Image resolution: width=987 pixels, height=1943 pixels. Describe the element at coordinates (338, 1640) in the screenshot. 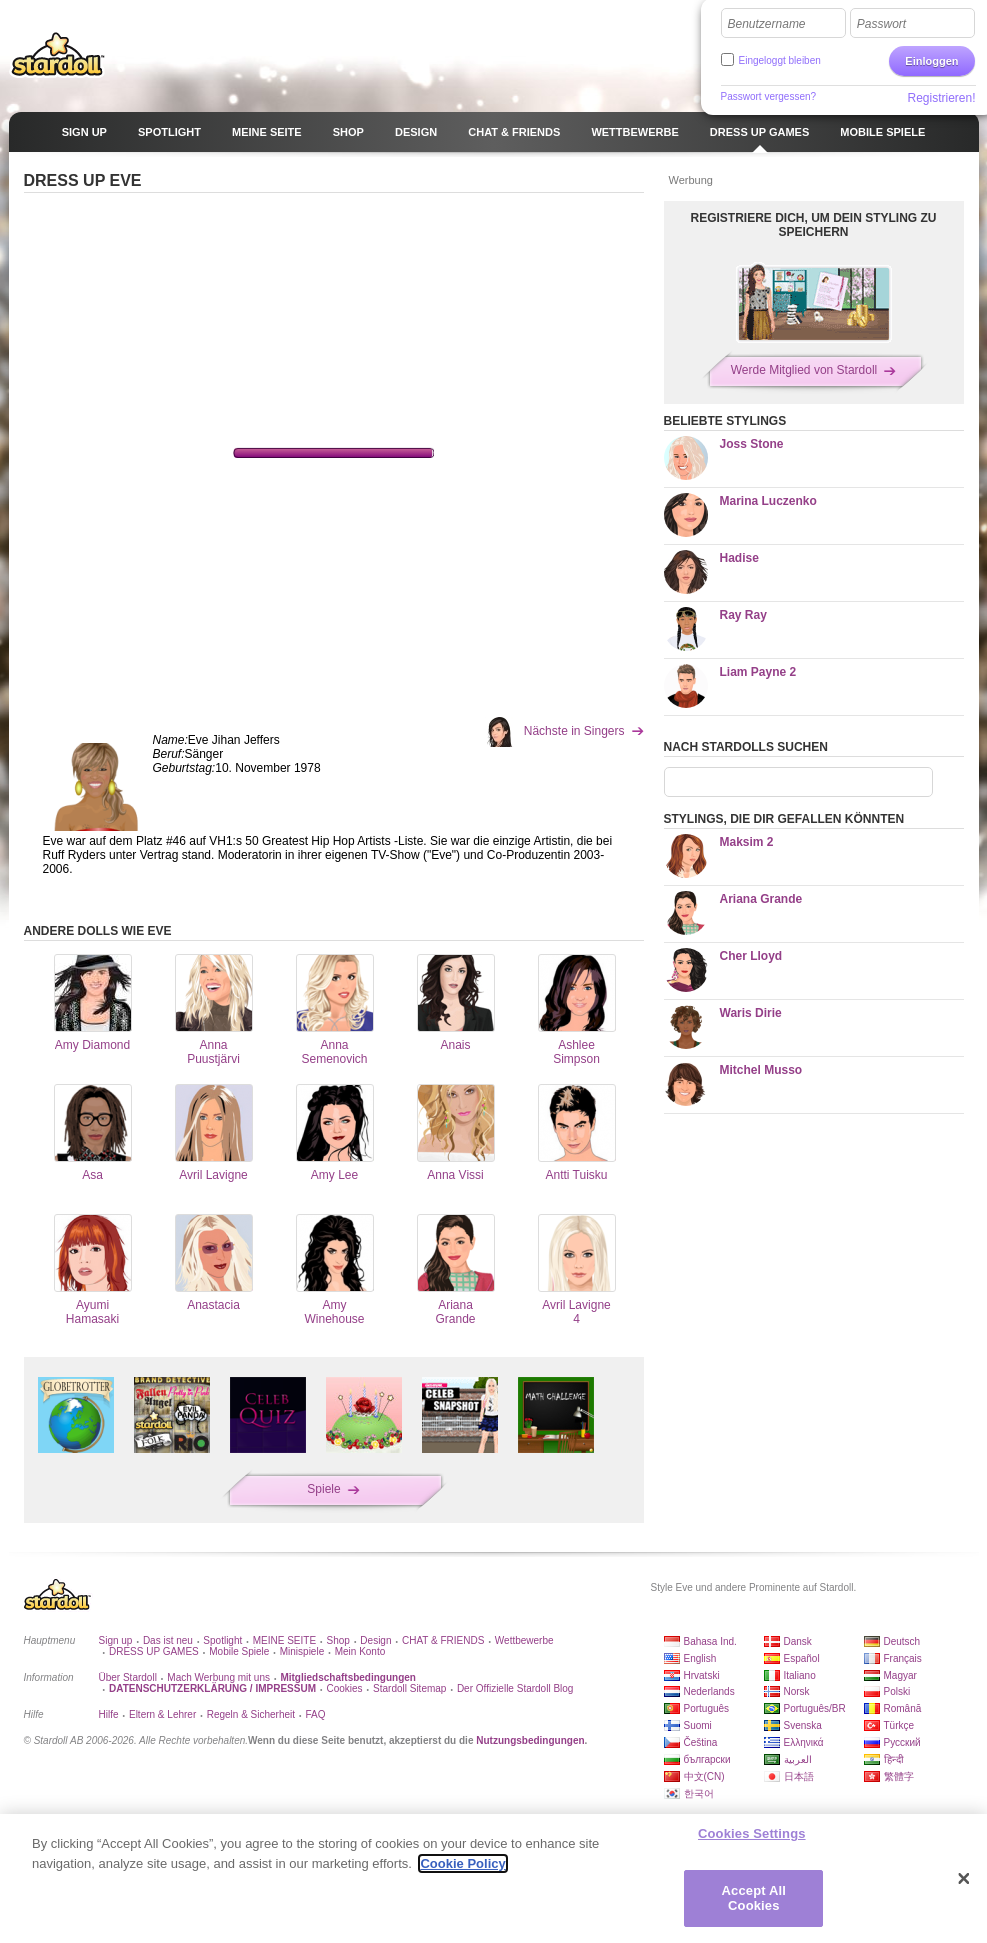

I see `Shop` at that location.